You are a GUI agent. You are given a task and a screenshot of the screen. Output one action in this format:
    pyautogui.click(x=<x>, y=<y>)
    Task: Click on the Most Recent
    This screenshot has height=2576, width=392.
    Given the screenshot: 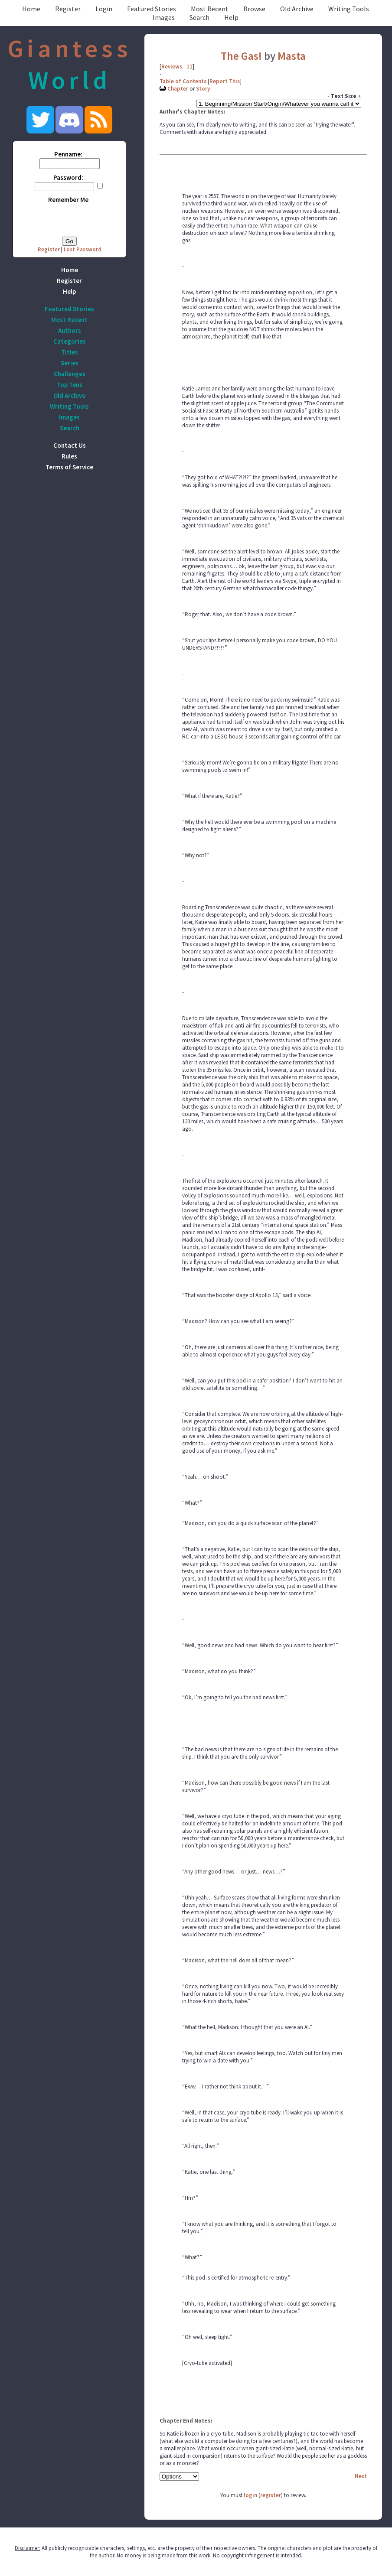 What is the action you would take?
    pyautogui.click(x=210, y=8)
    